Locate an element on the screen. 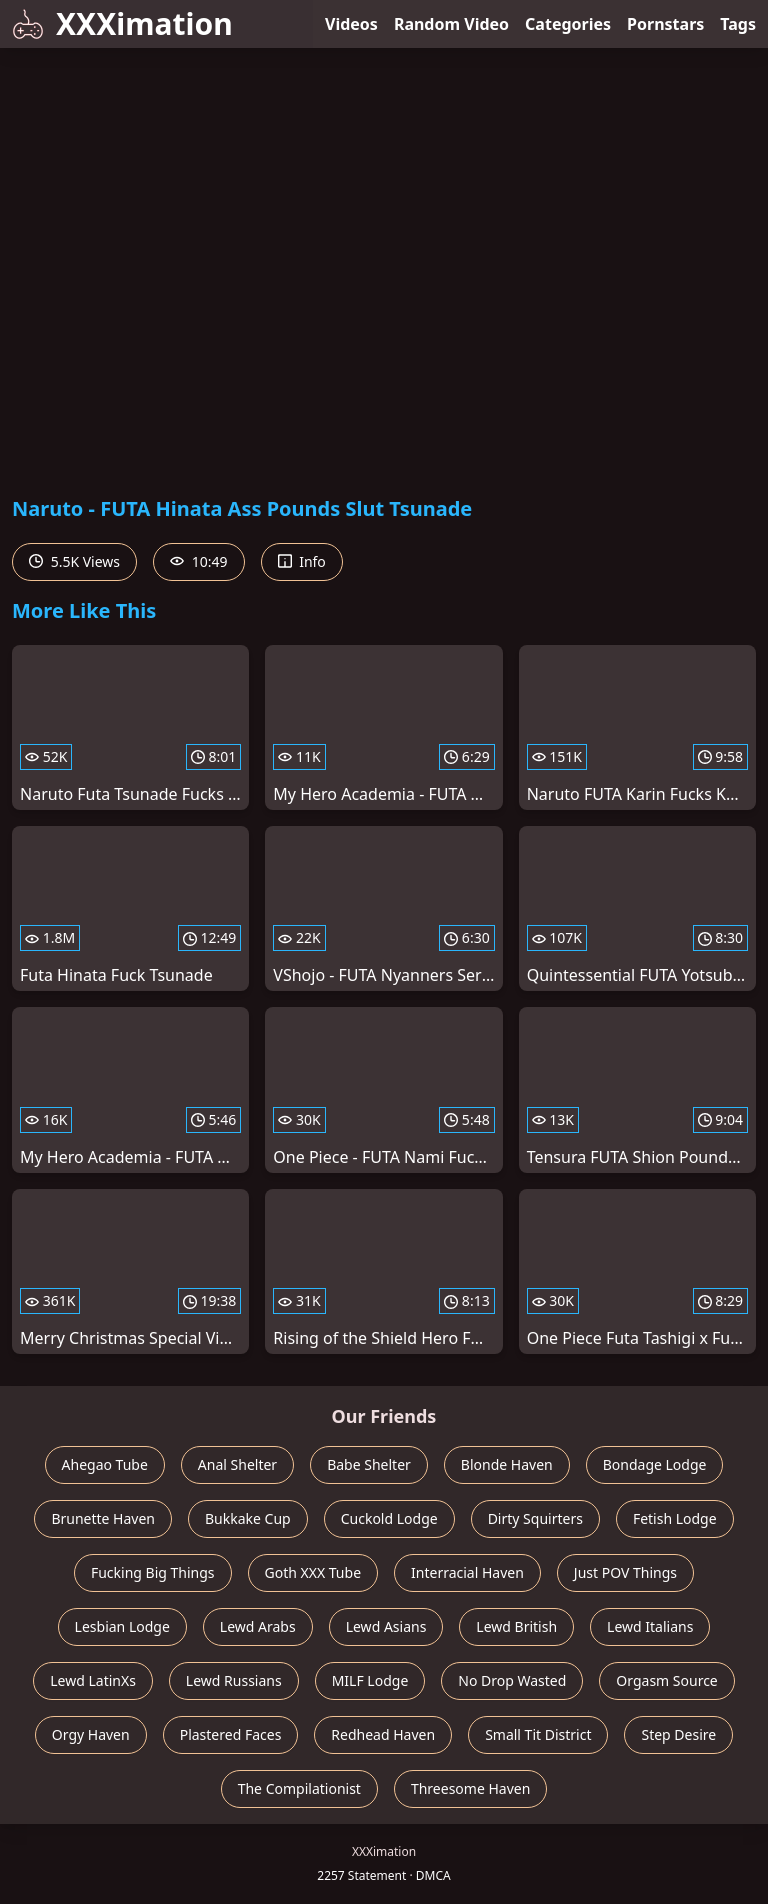  Plastered Faces is located at coordinates (231, 1734).